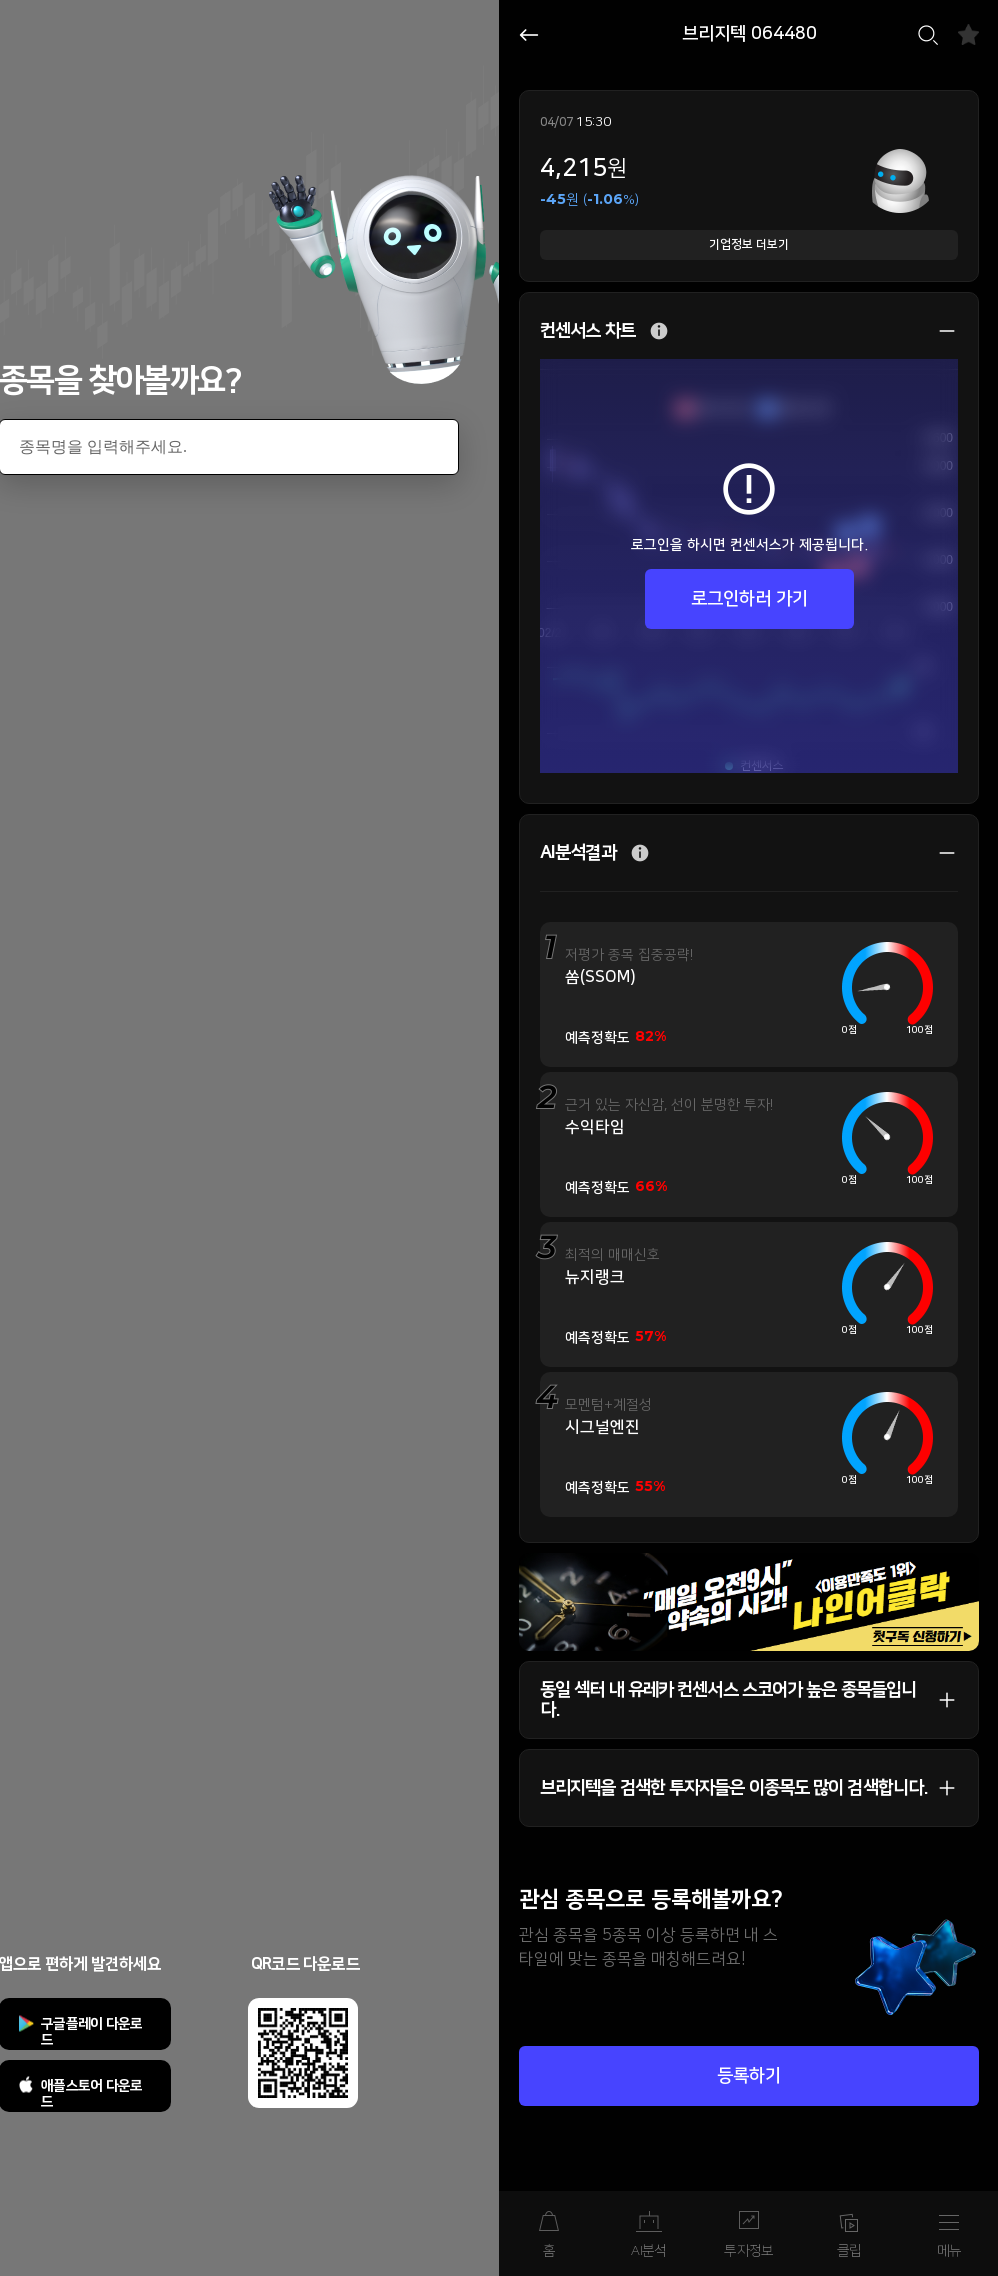 The width and height of the screenshot is (998, 2276). I want to click on 검색하기, so click(928, 35).